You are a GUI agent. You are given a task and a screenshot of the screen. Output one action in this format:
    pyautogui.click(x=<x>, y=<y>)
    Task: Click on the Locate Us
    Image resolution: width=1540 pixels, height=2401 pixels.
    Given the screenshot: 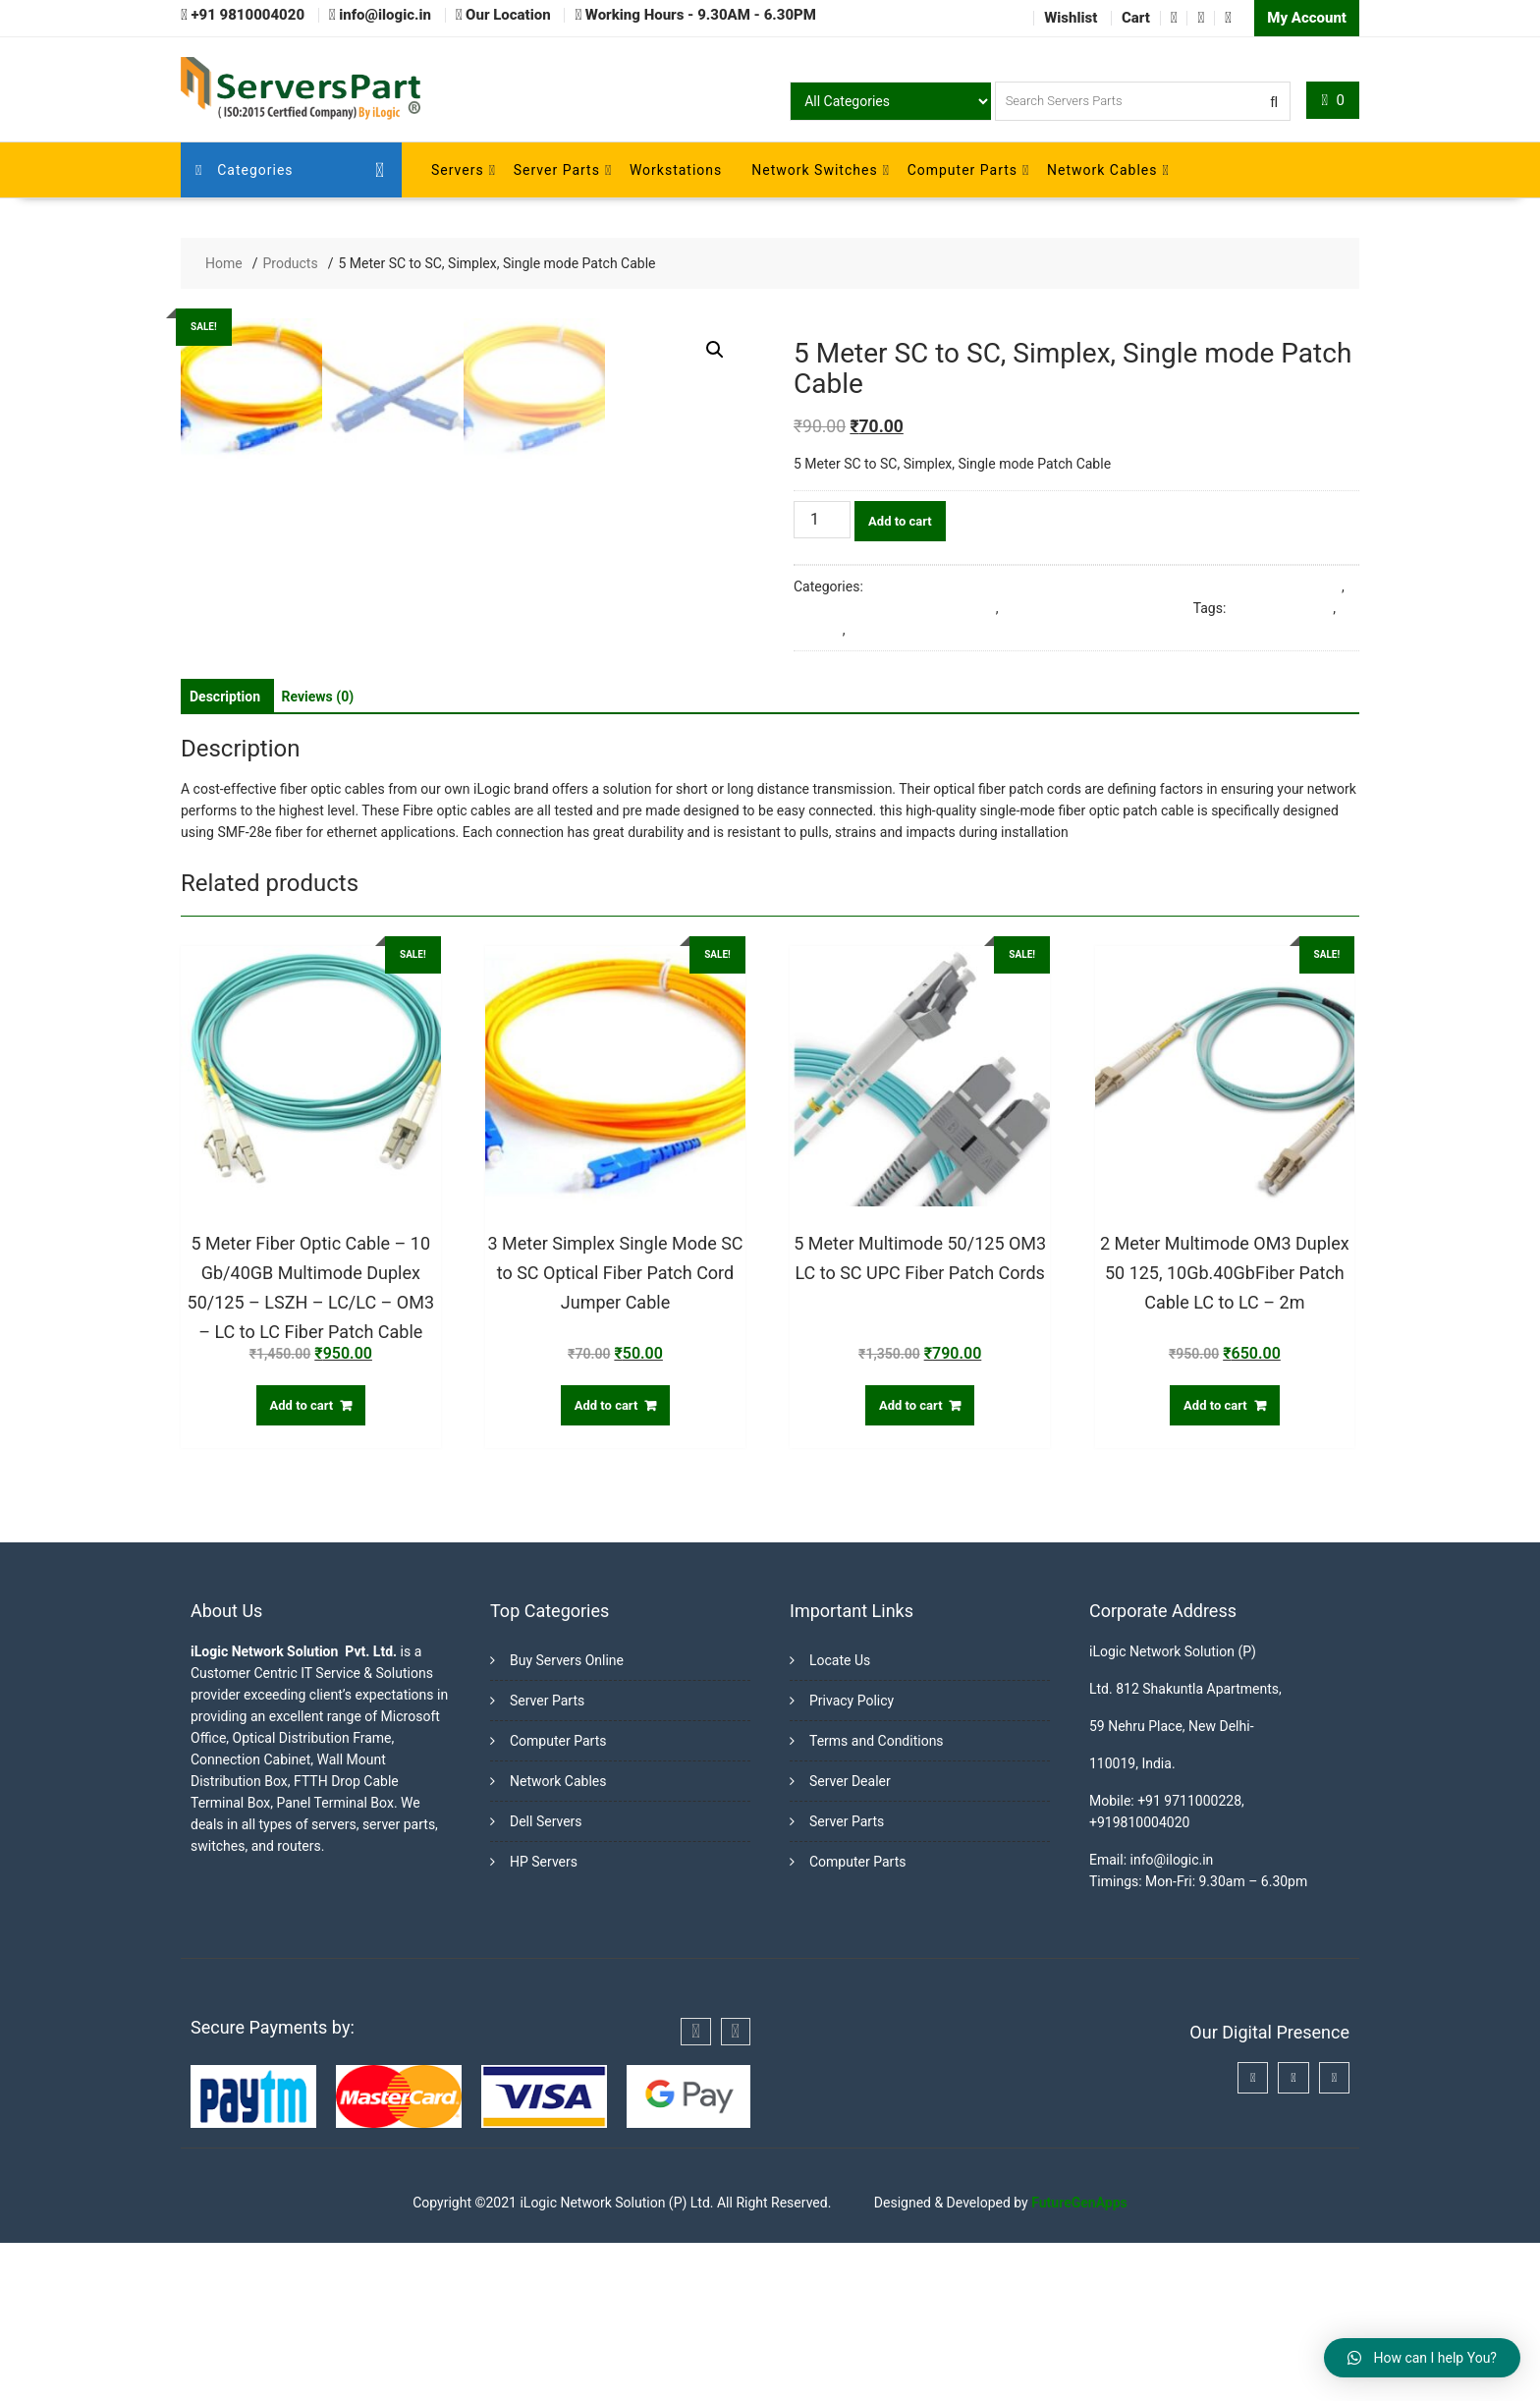 What is the action you would take?
    pyautogui.click(x=839, y=1818)
    